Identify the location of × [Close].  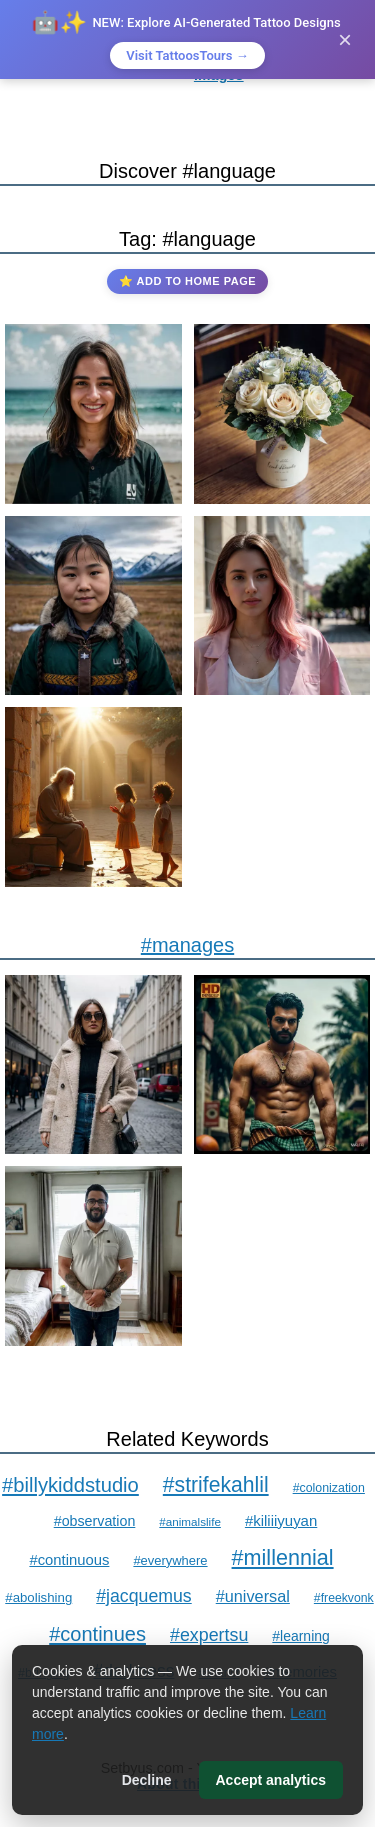
(345, 39).